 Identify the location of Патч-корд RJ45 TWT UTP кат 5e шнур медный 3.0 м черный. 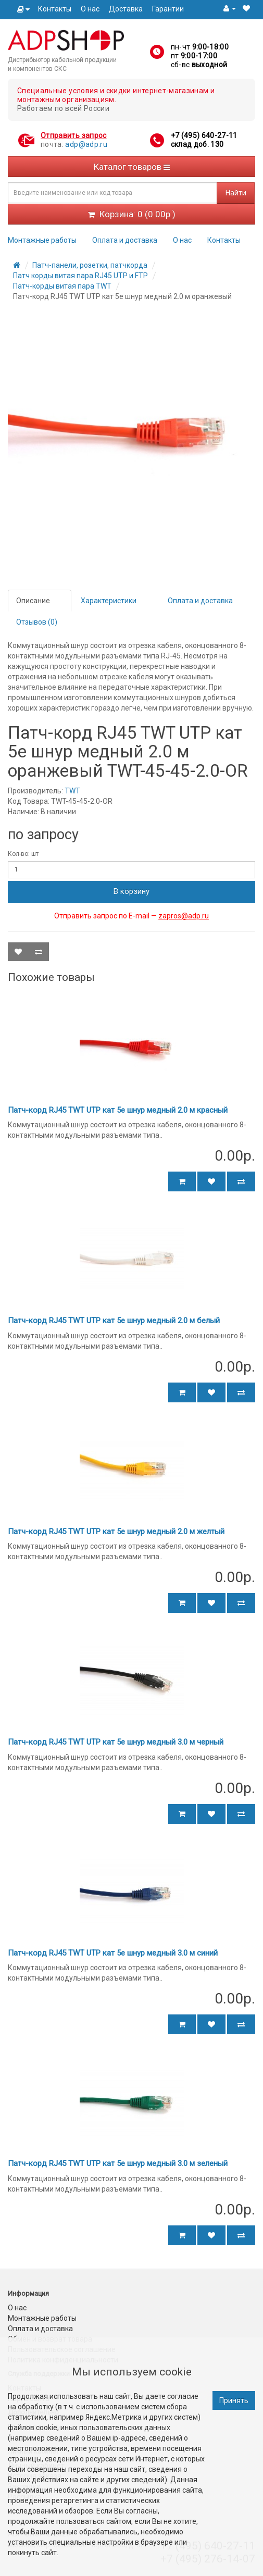
(115, 1742).